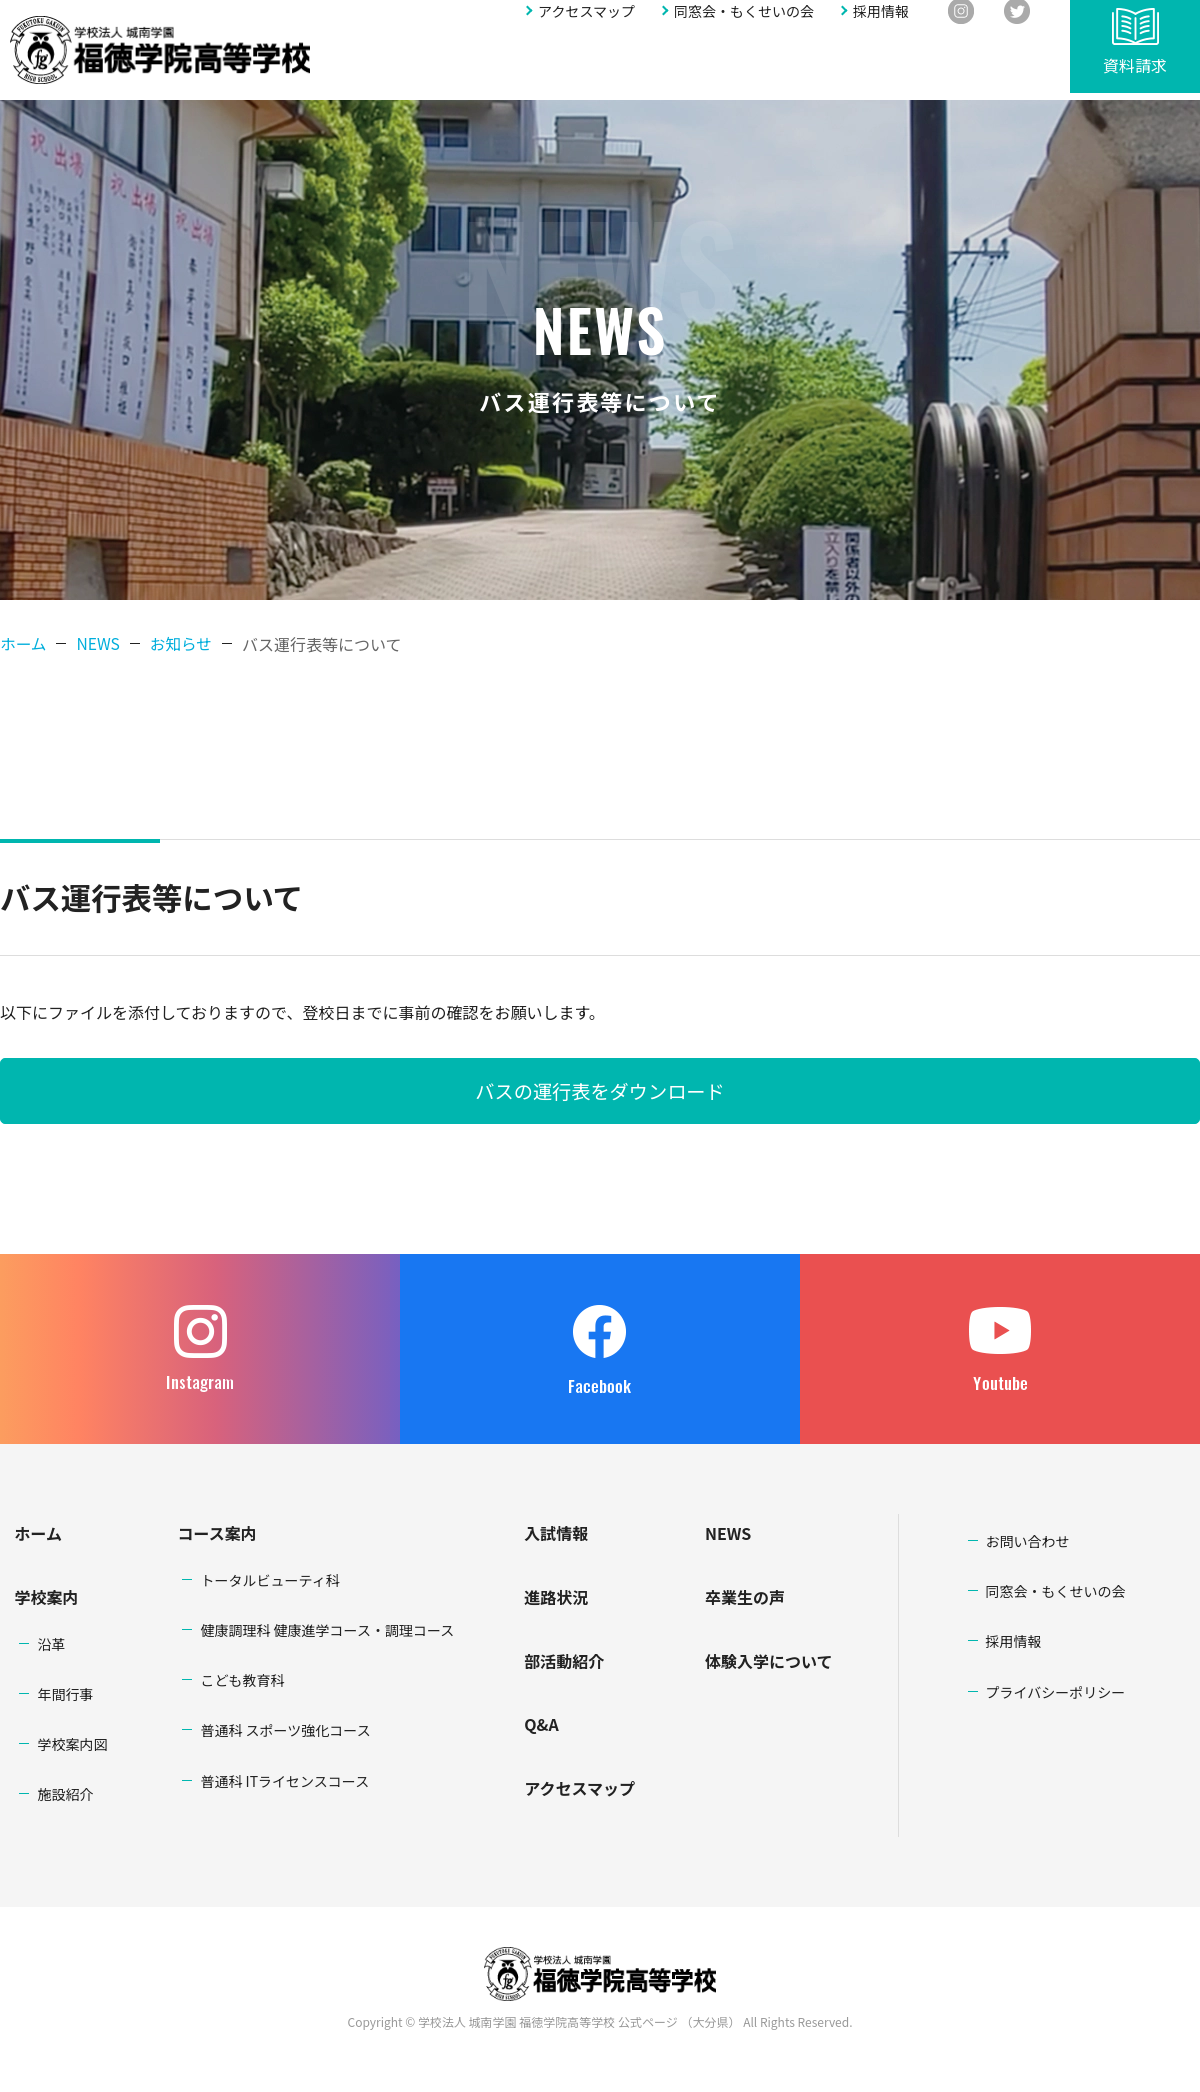 This screenshot has width=1200, height=2092. What do you see at coordinates (1135, 72) in the screenshot?
I see `資料請求` at bounding box center [1135, 72].